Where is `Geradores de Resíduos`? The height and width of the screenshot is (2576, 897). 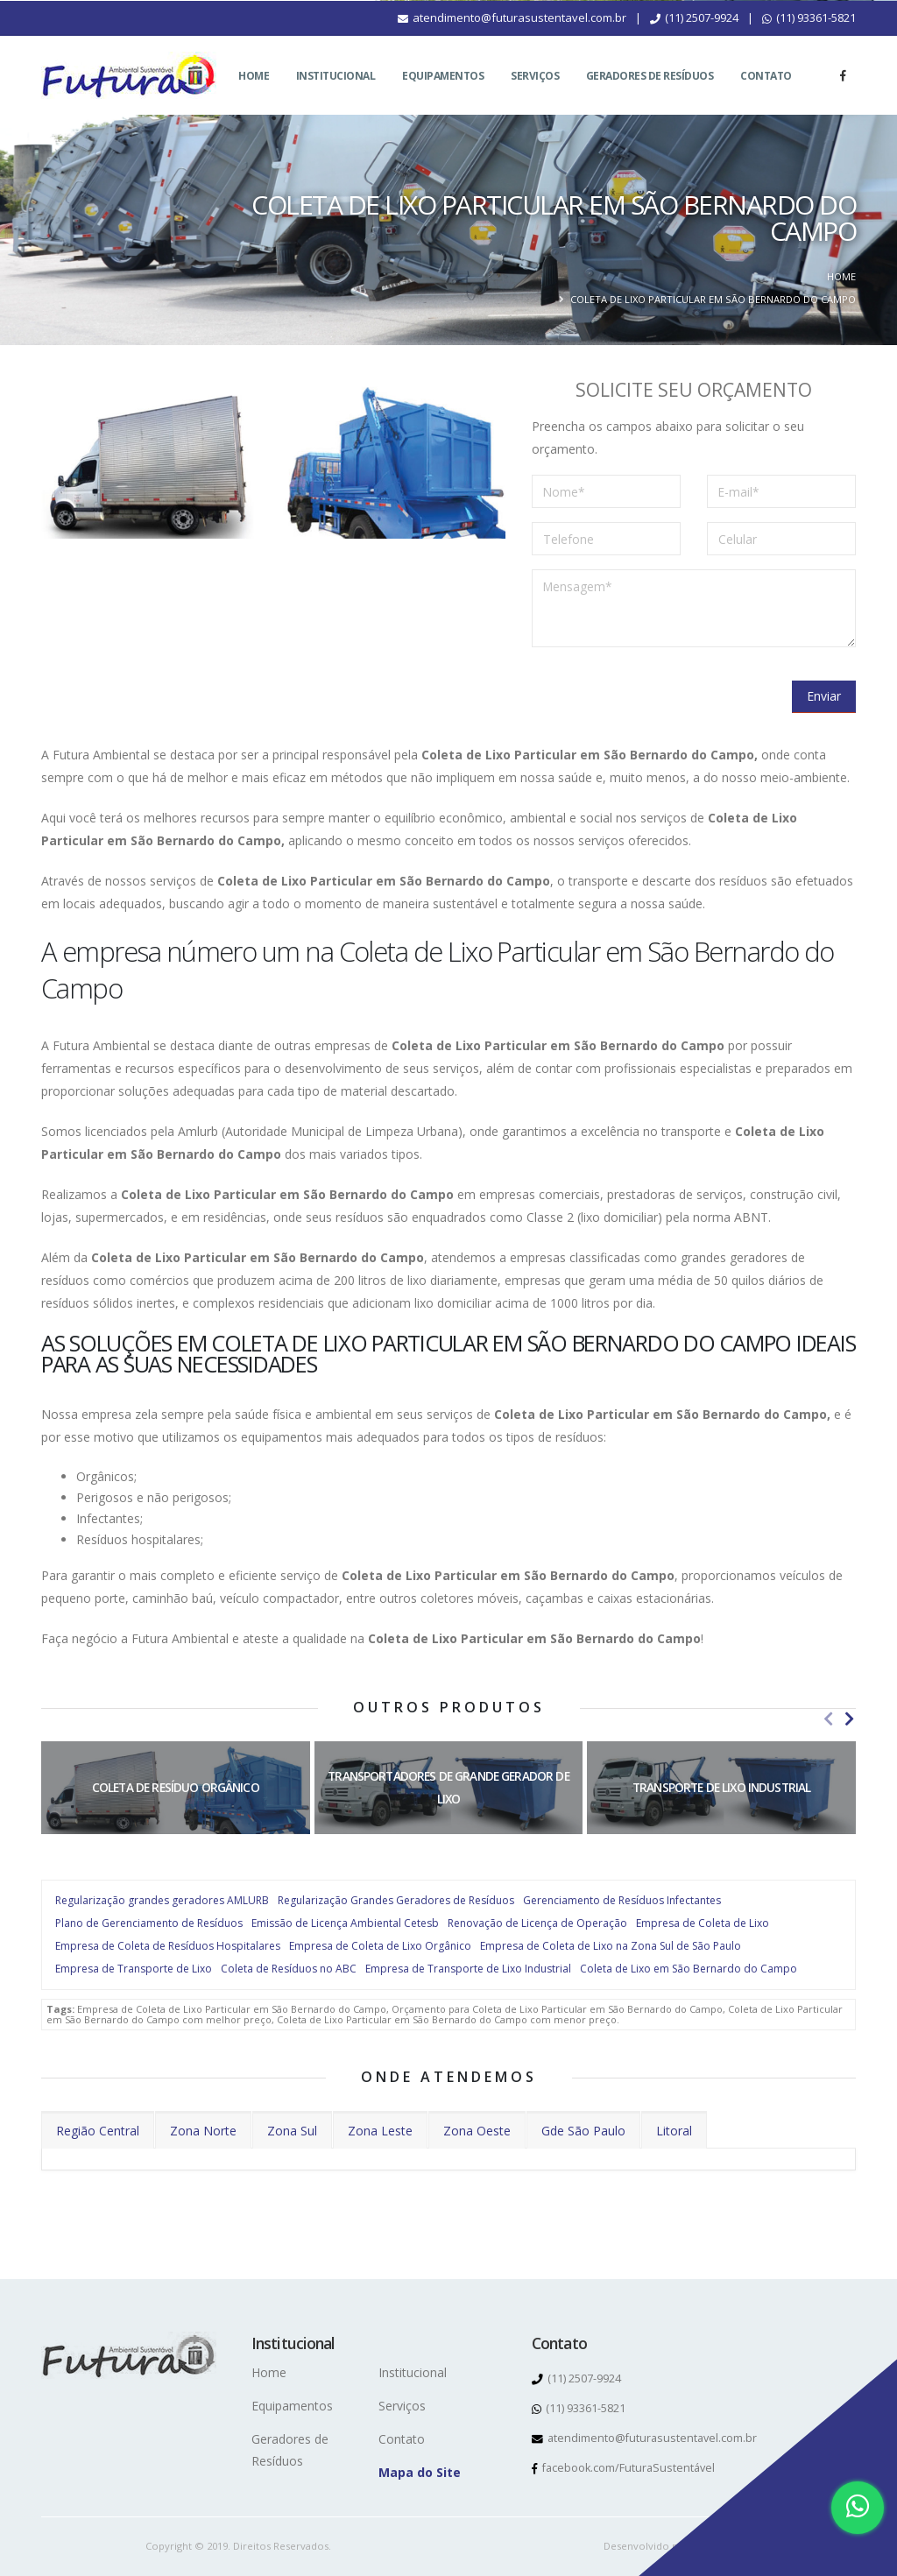 Geradores de Resíduos is located at coordinates (650, 96).